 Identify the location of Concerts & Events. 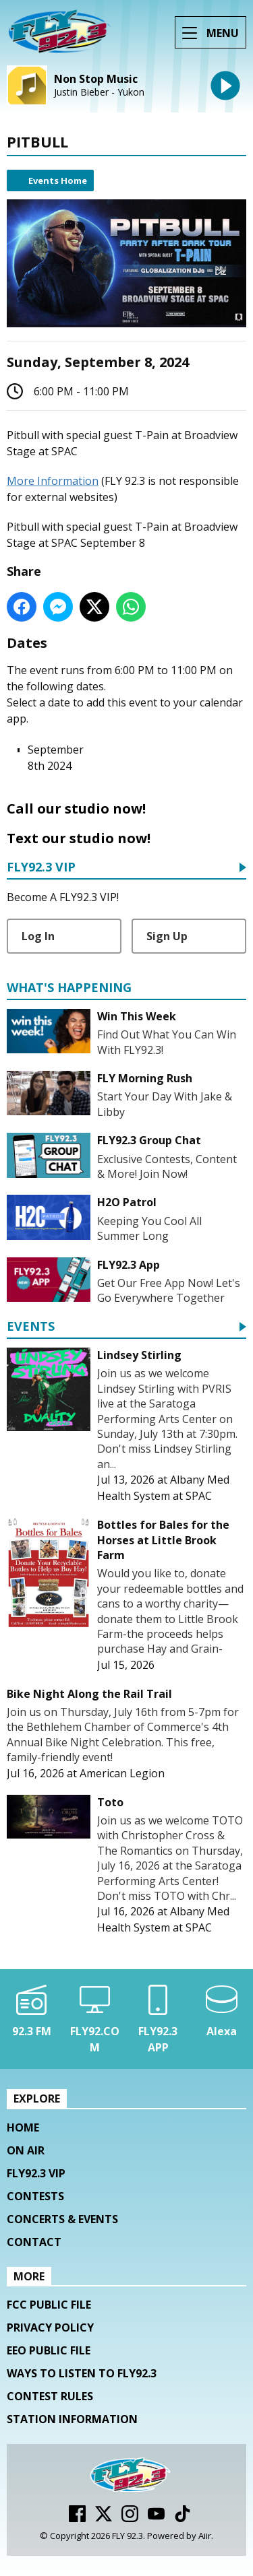
(62, 2219).